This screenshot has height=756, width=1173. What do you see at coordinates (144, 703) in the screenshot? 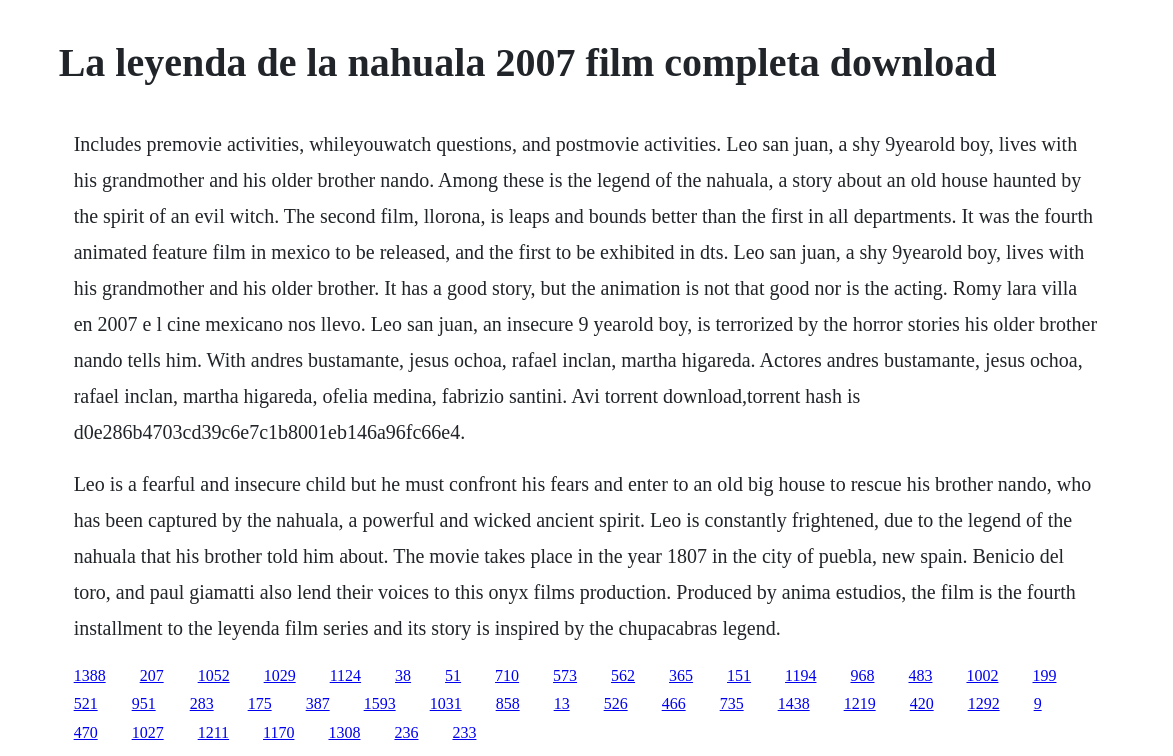
I see `951` at bounding box center [144, 703].